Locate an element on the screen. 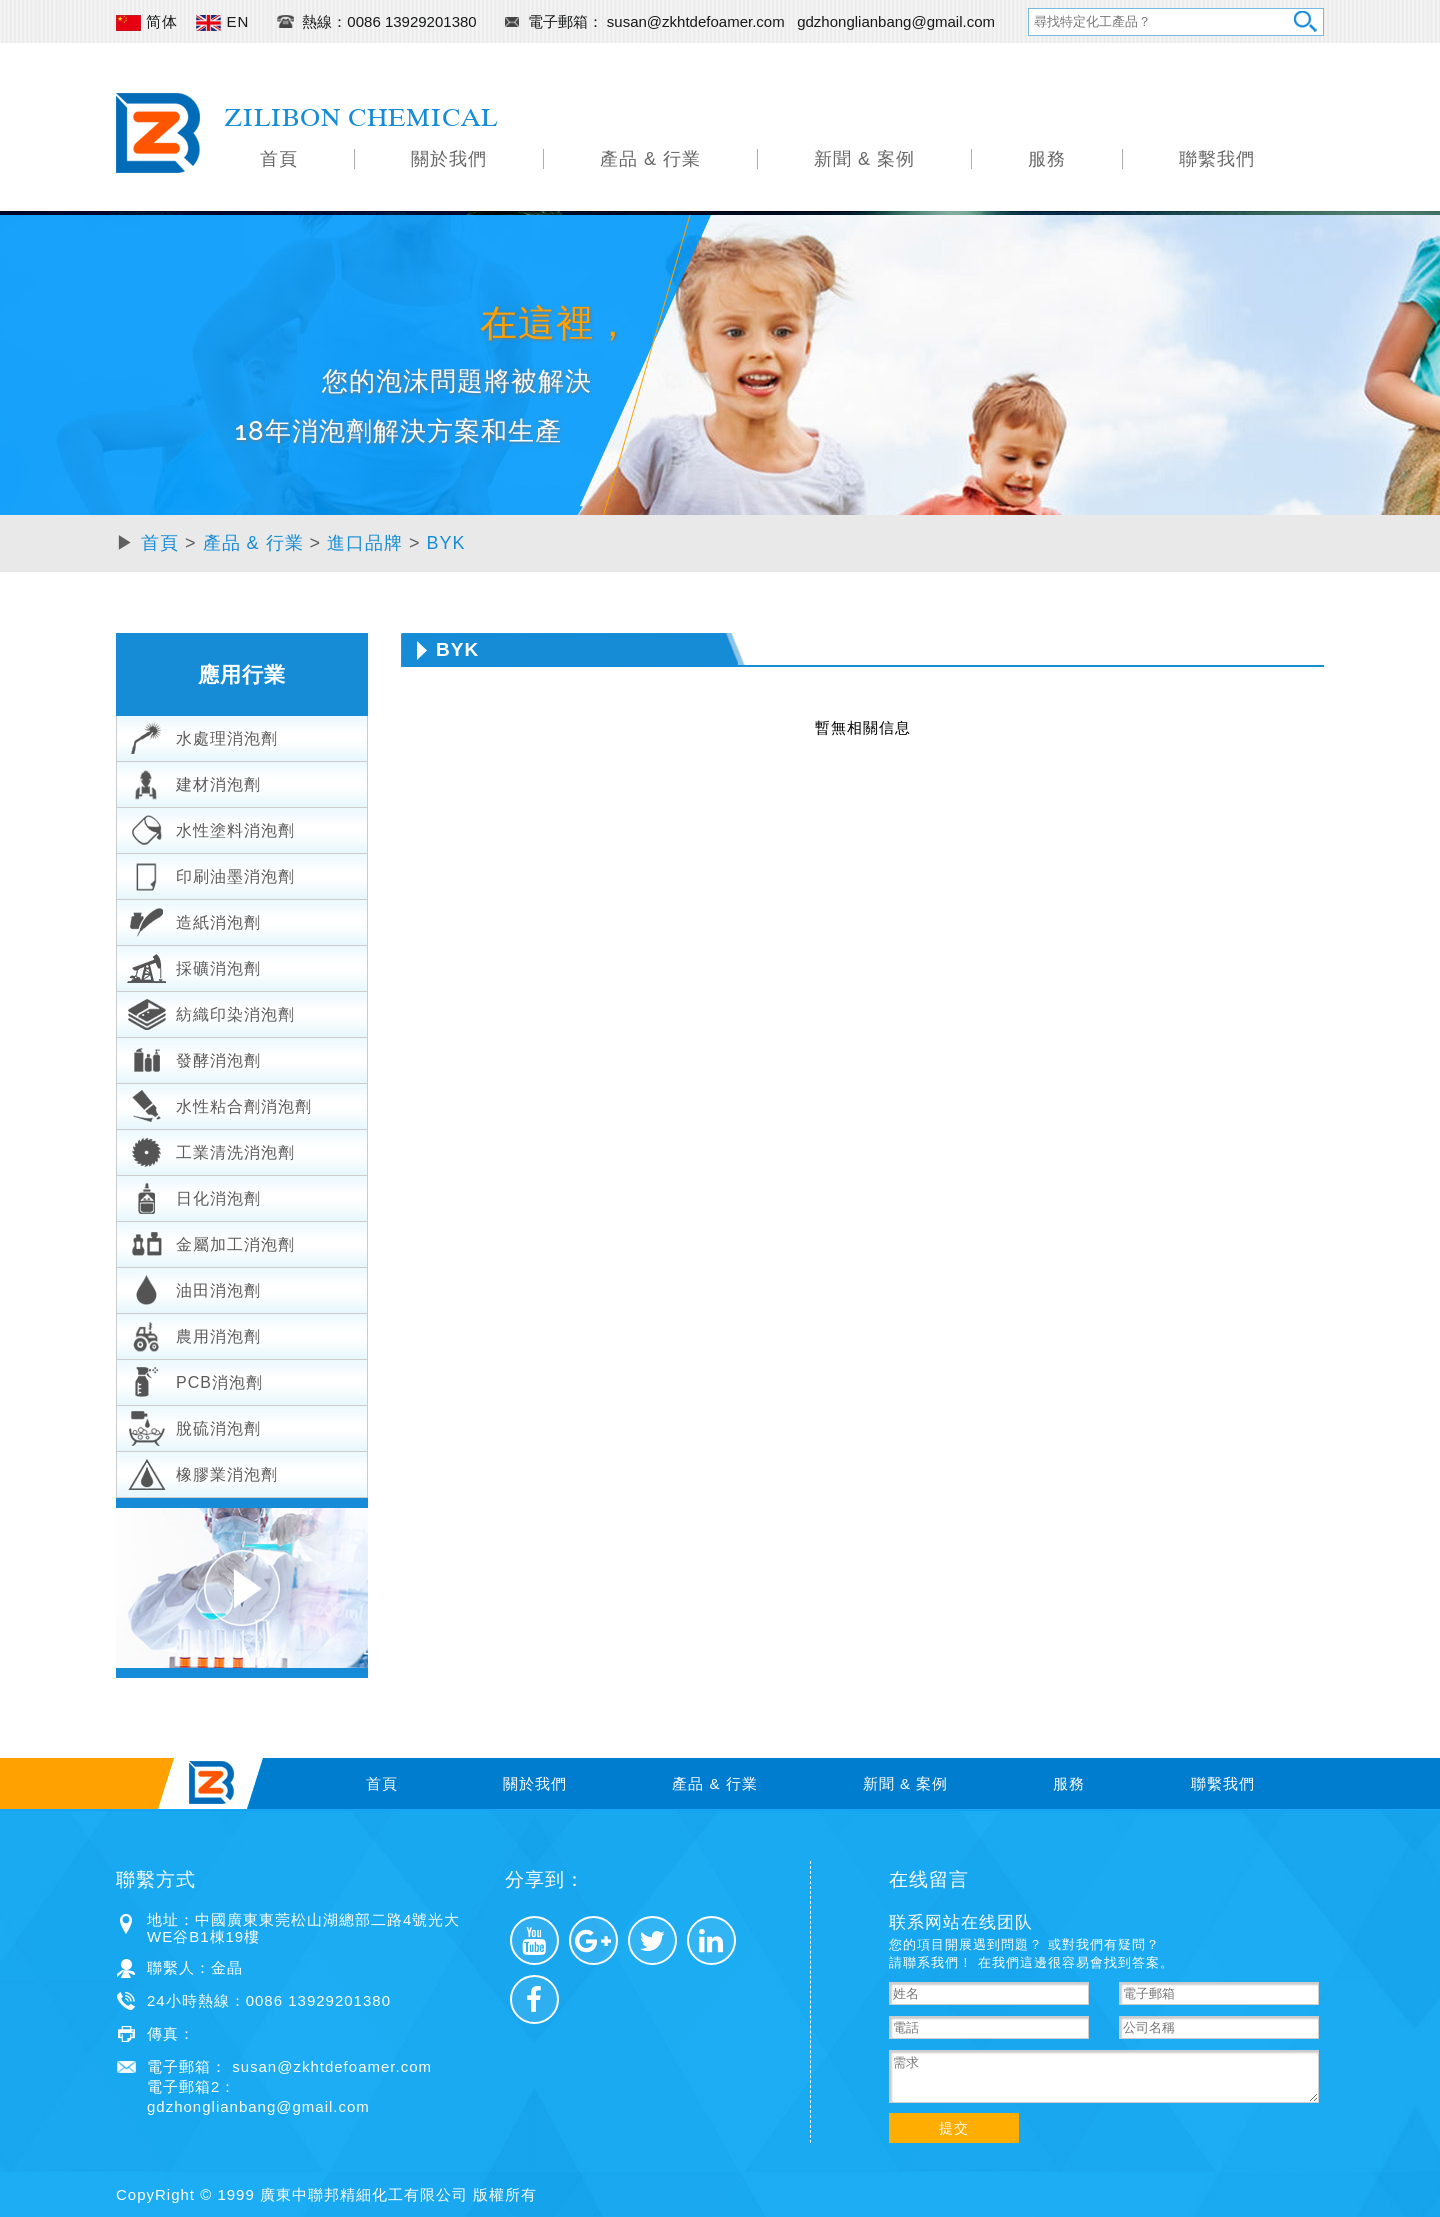  脫硫消泡劑 is located at coordinates (194, 1426).